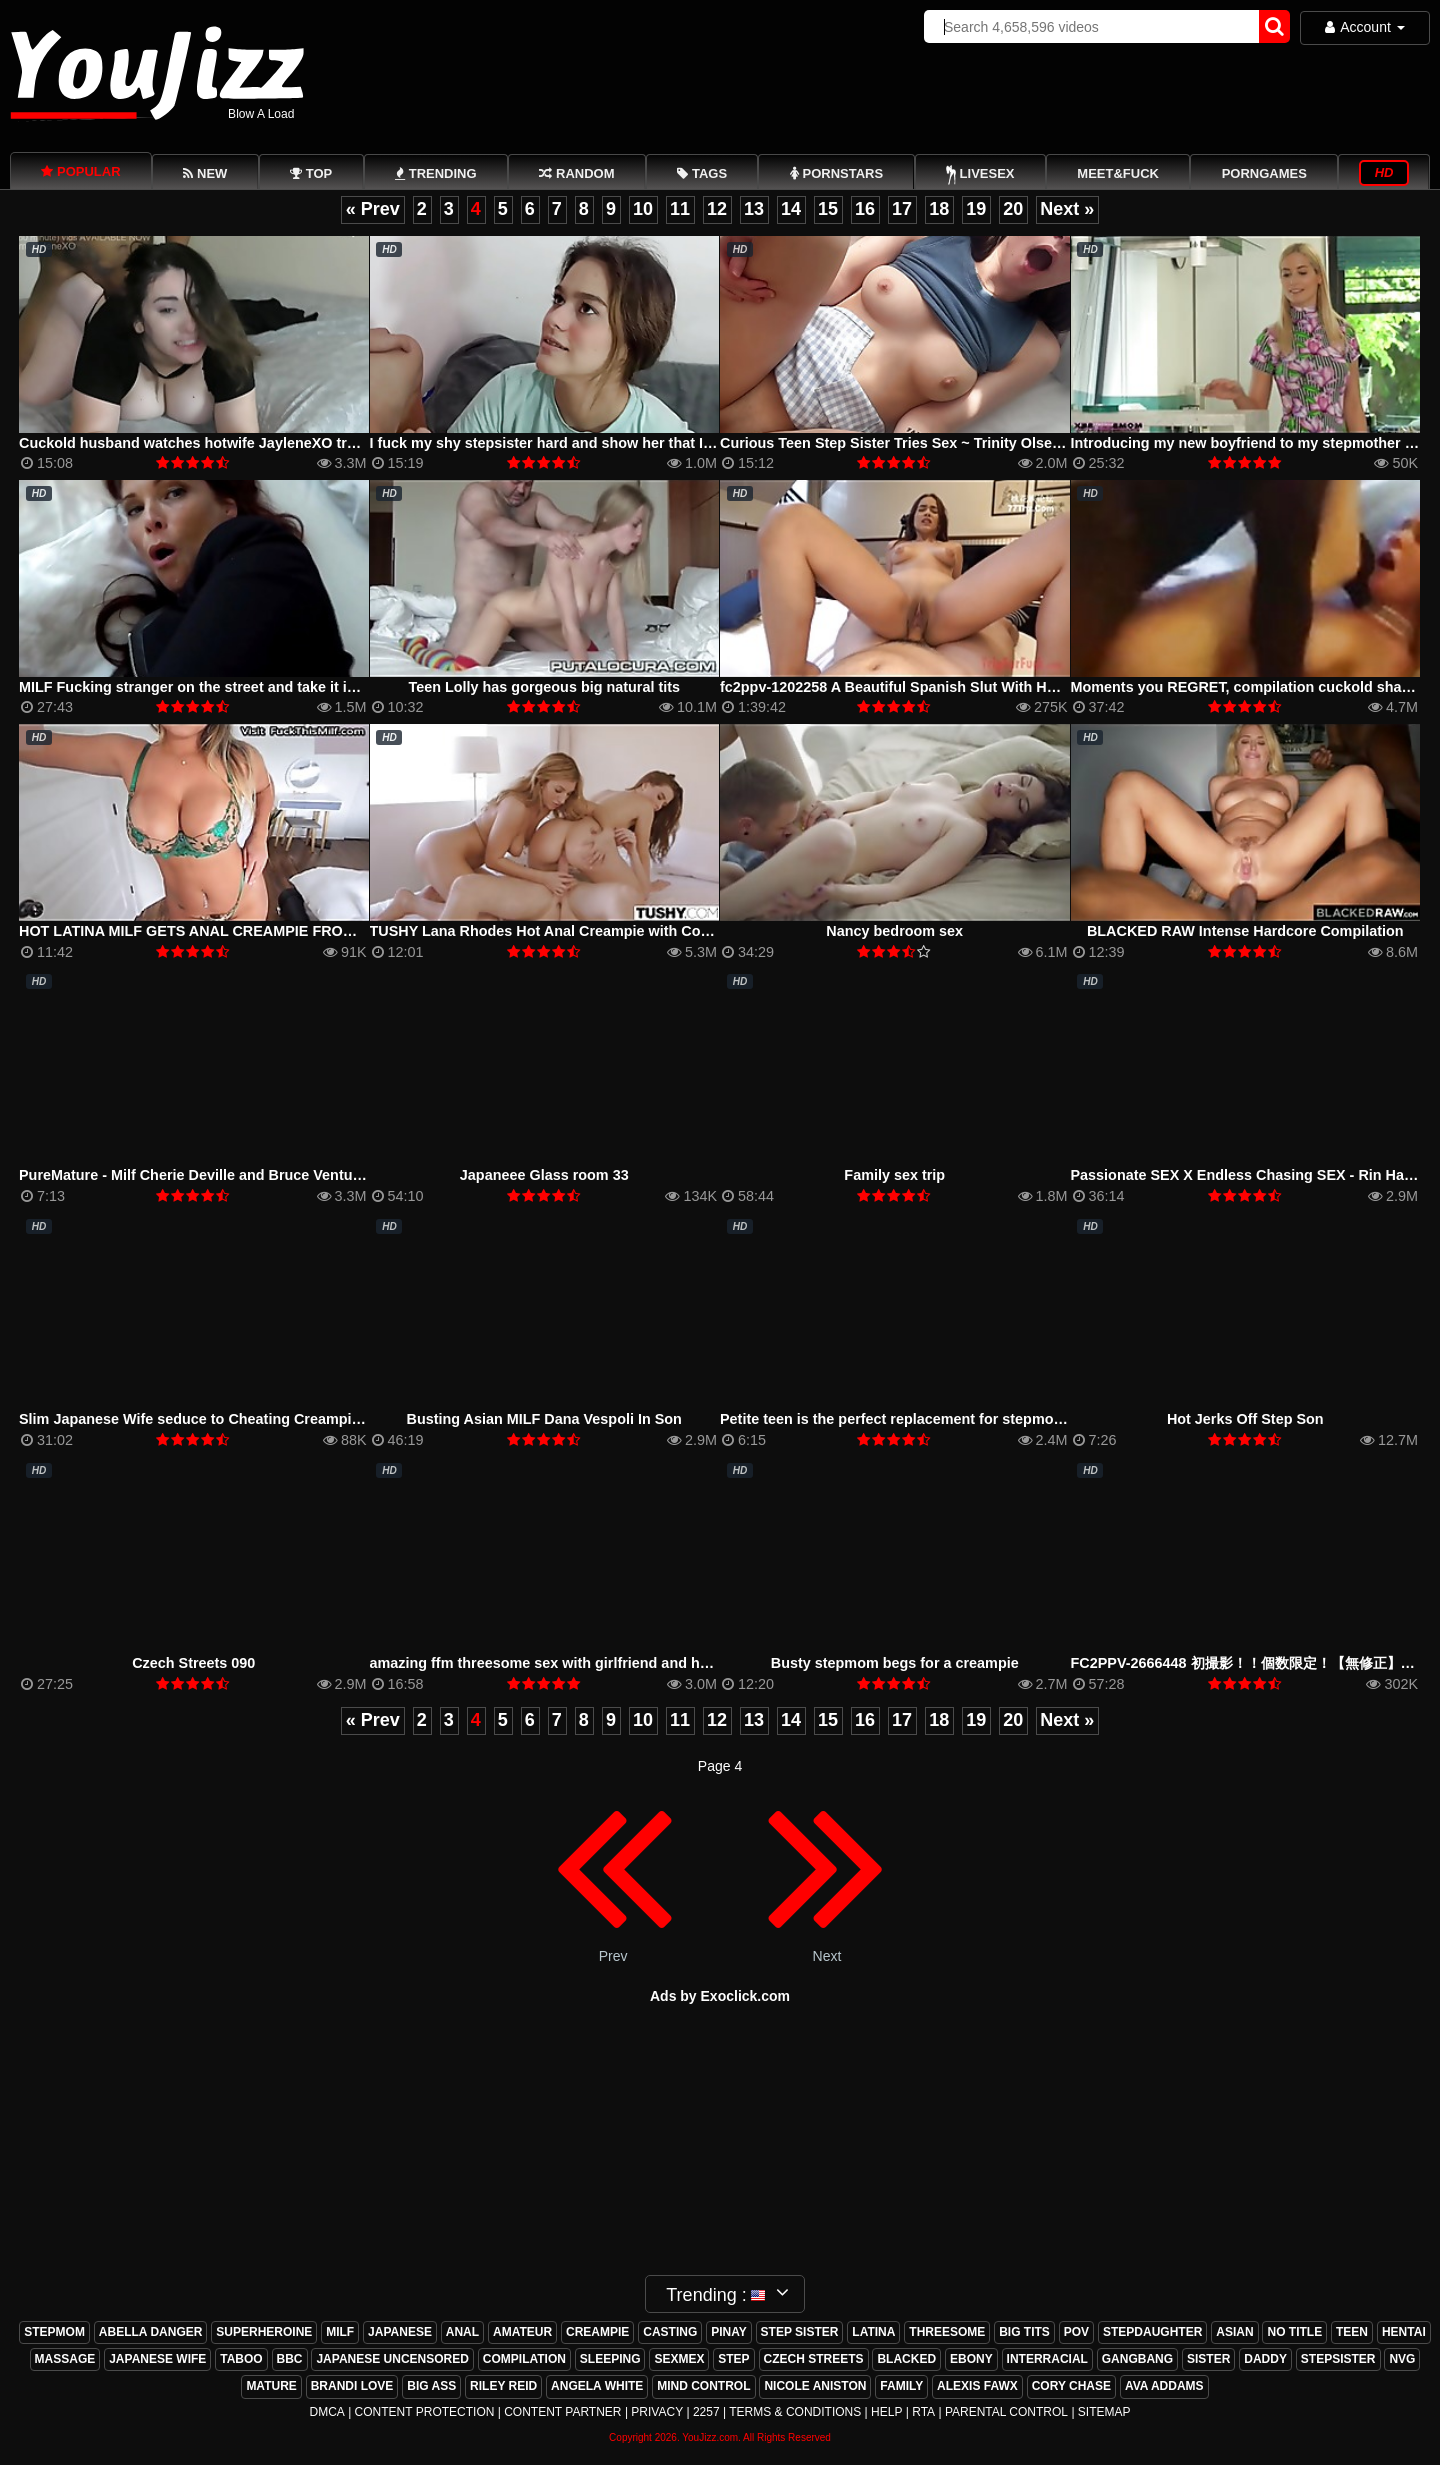 The width and height of the screenshot is (1440, 2465). I want to click on RTA, so click(923, 2412).